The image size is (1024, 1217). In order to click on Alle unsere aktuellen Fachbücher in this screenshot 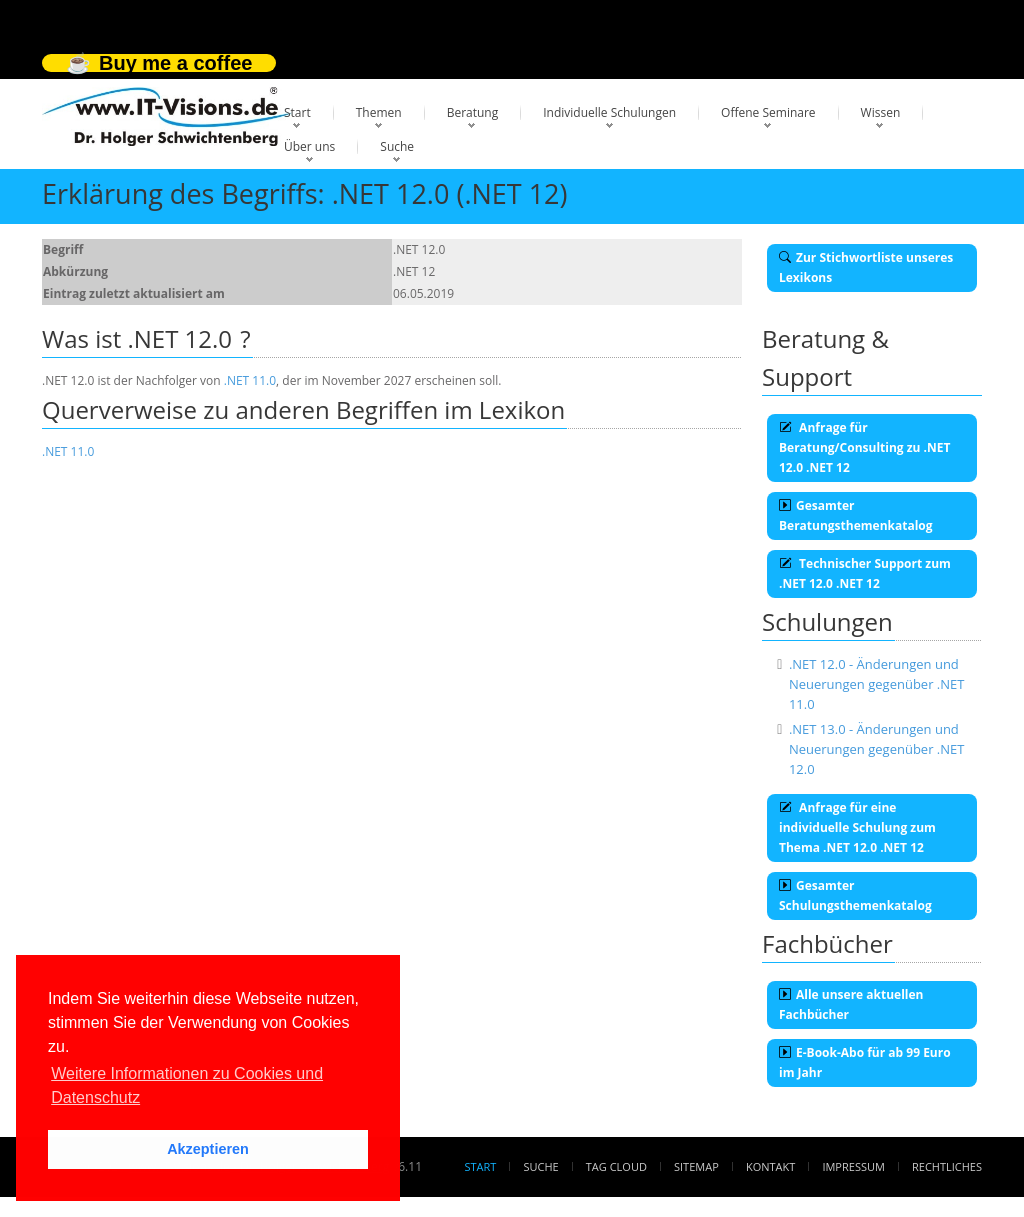, I will do `click(851, 1004)`.